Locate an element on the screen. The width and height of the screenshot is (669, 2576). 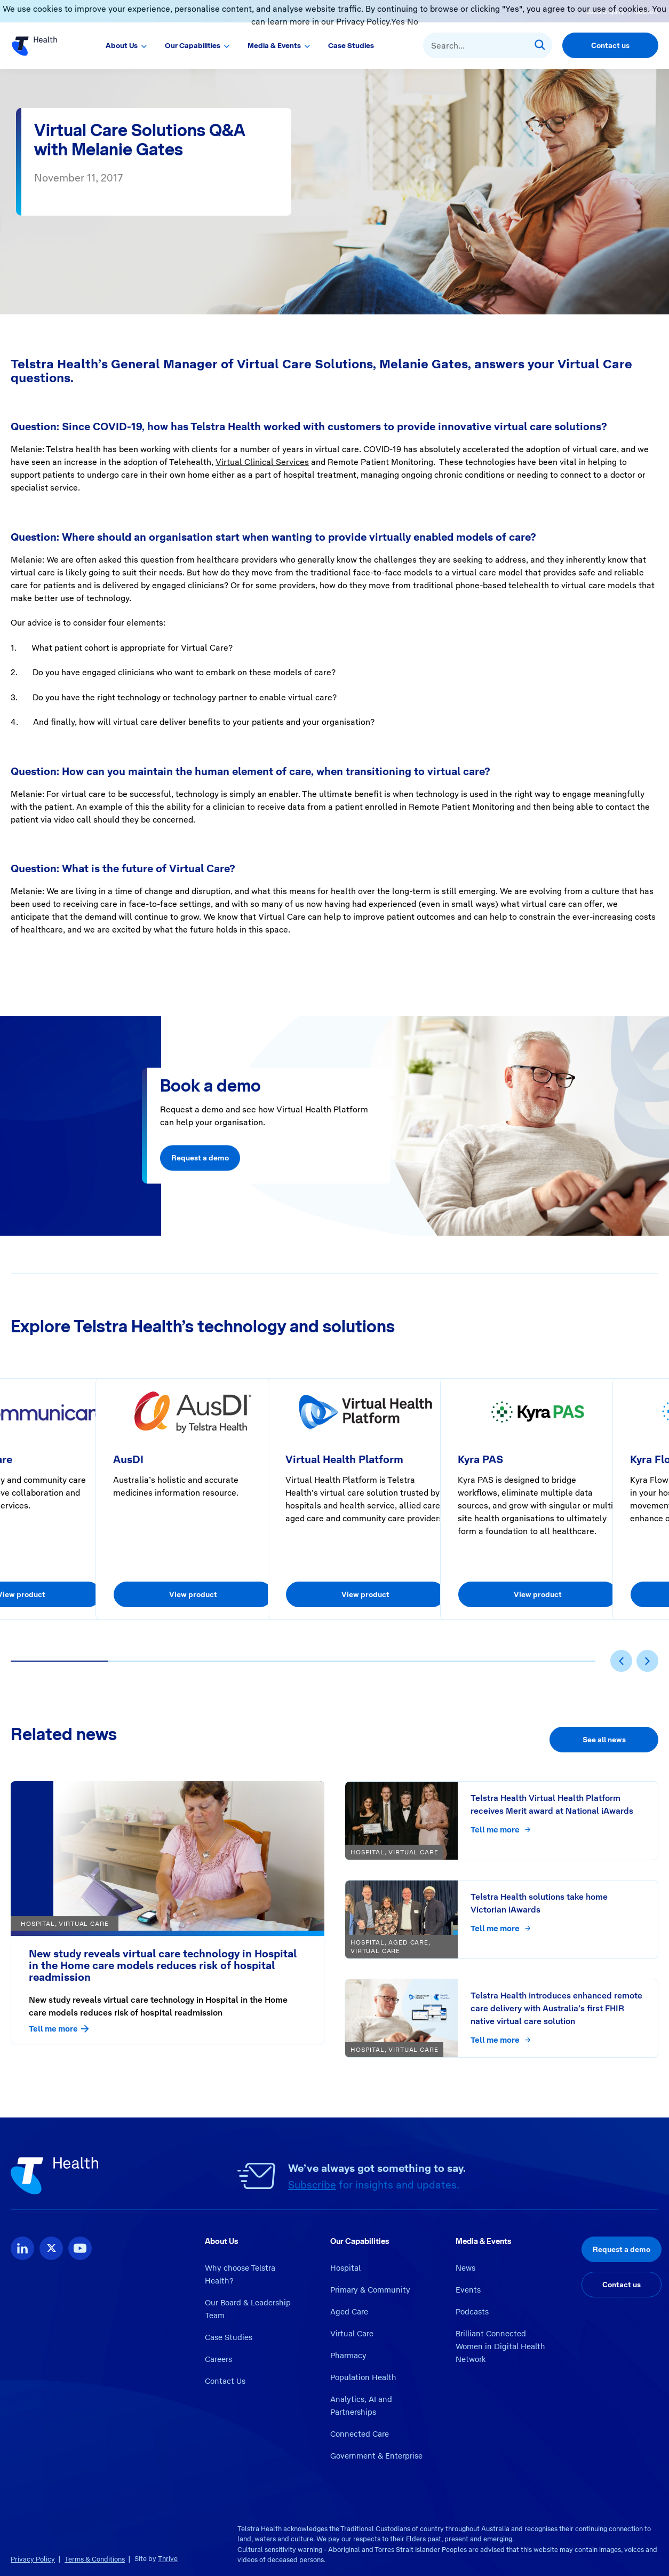
See all news is located at coordinates (604, 1739).